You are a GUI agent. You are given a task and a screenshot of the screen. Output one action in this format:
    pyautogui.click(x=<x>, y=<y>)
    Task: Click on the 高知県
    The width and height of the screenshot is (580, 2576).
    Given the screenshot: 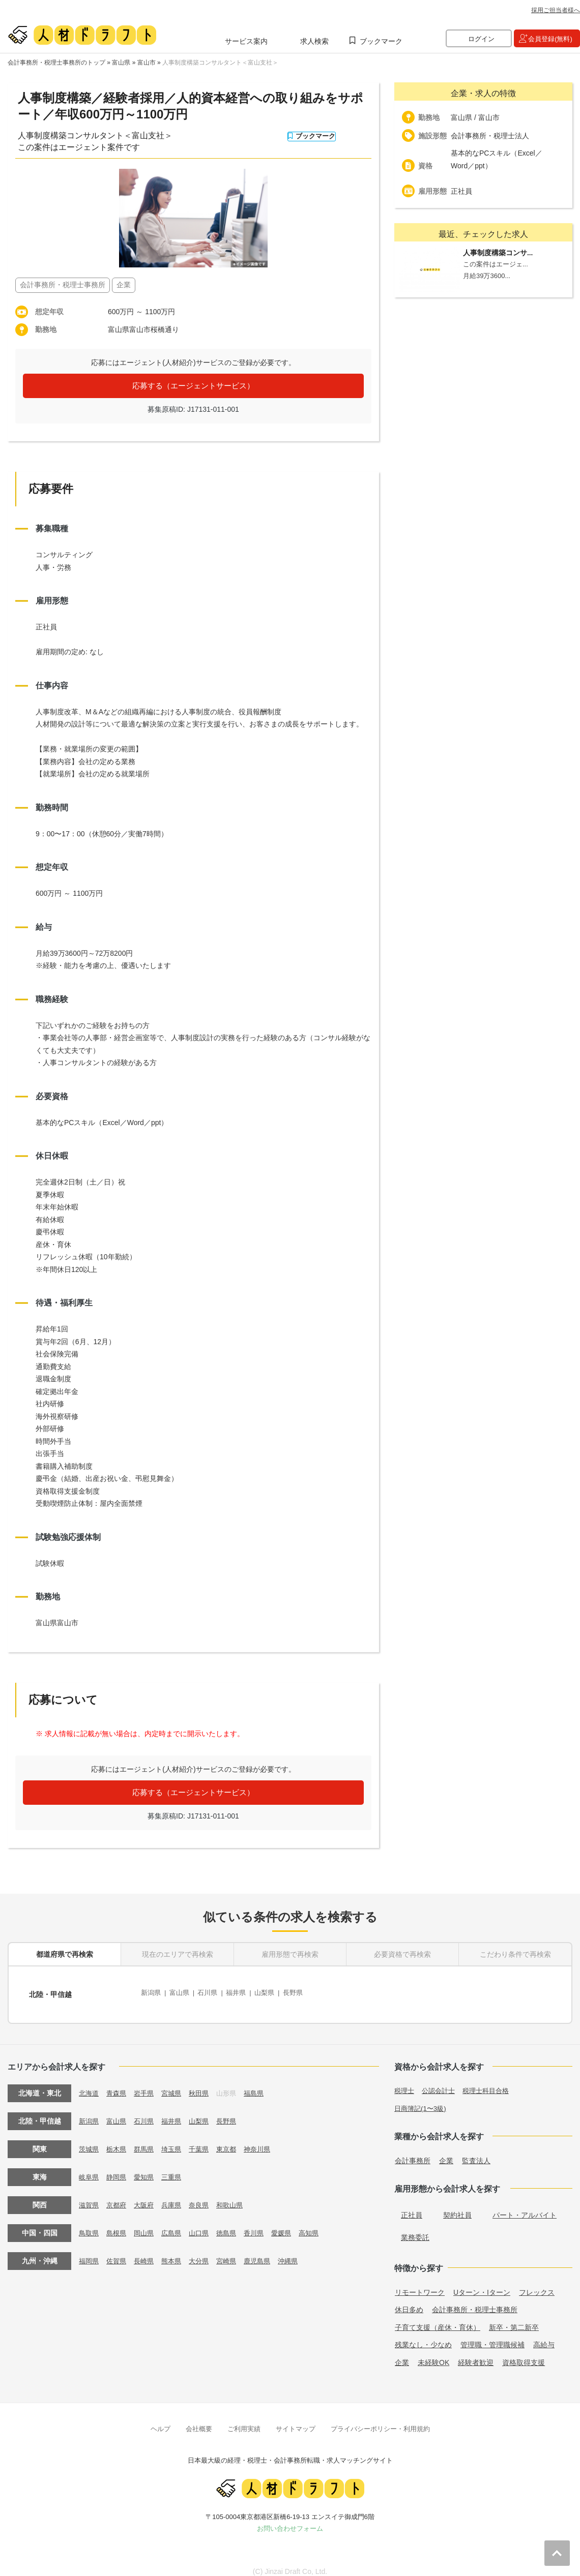 What is the action you would take?
    pyautogui.click(x=321, y=2224)
    